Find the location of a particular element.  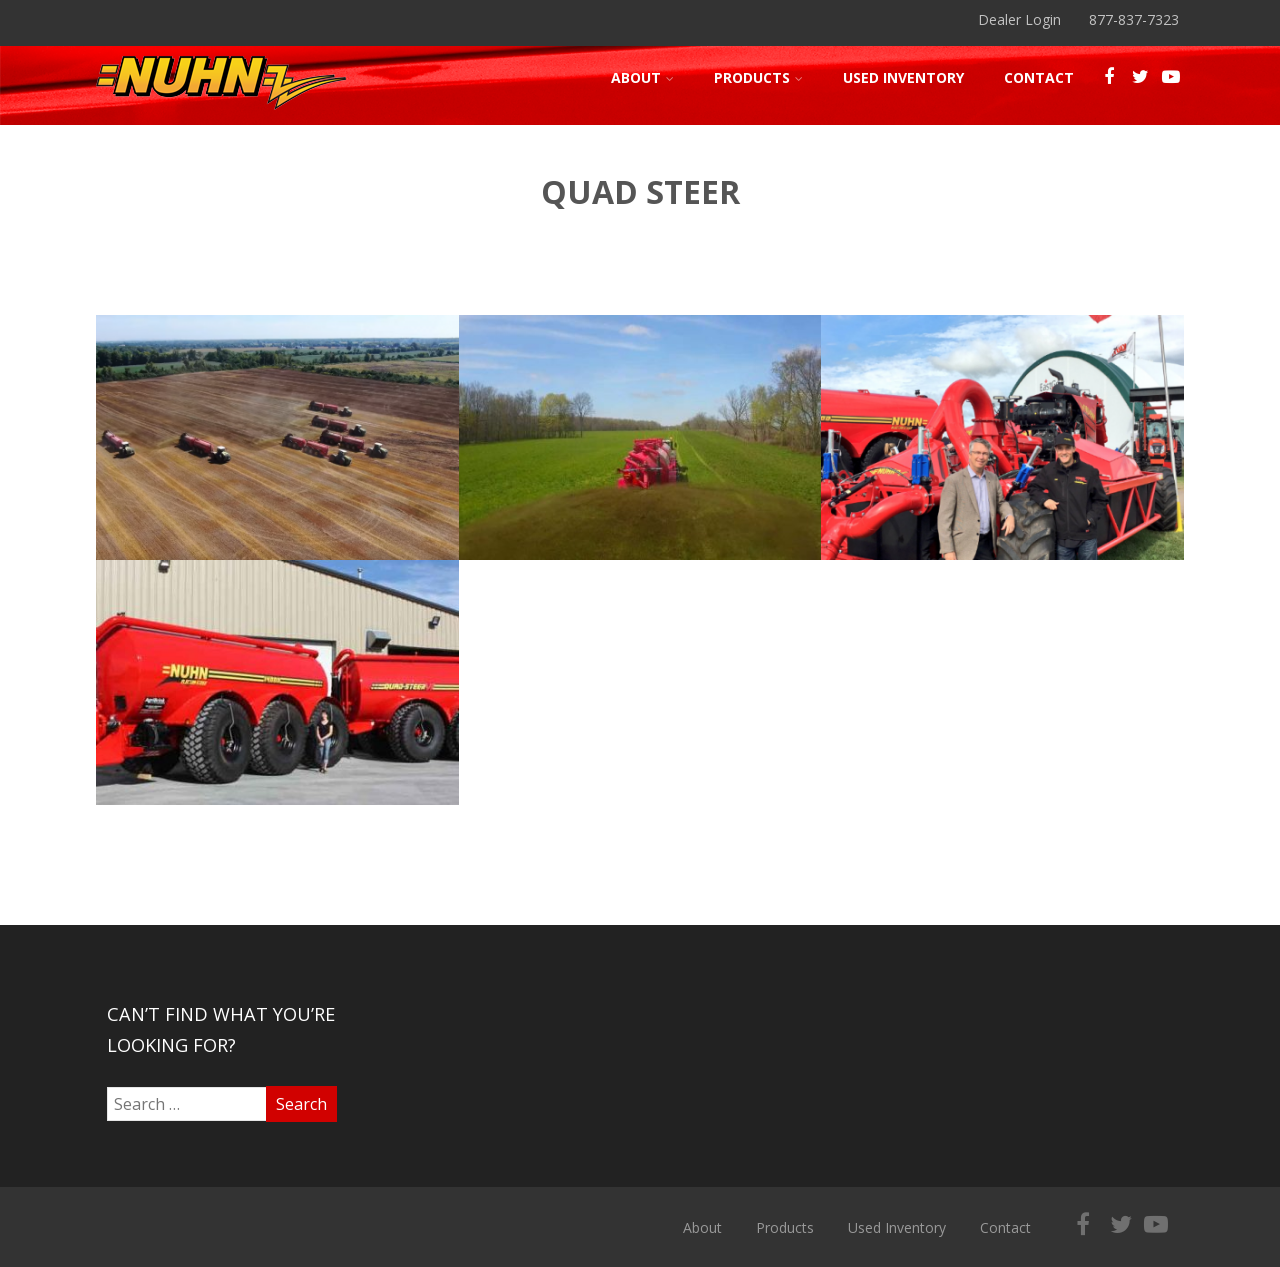

Used Inventory is located at coordinates (903, 77).